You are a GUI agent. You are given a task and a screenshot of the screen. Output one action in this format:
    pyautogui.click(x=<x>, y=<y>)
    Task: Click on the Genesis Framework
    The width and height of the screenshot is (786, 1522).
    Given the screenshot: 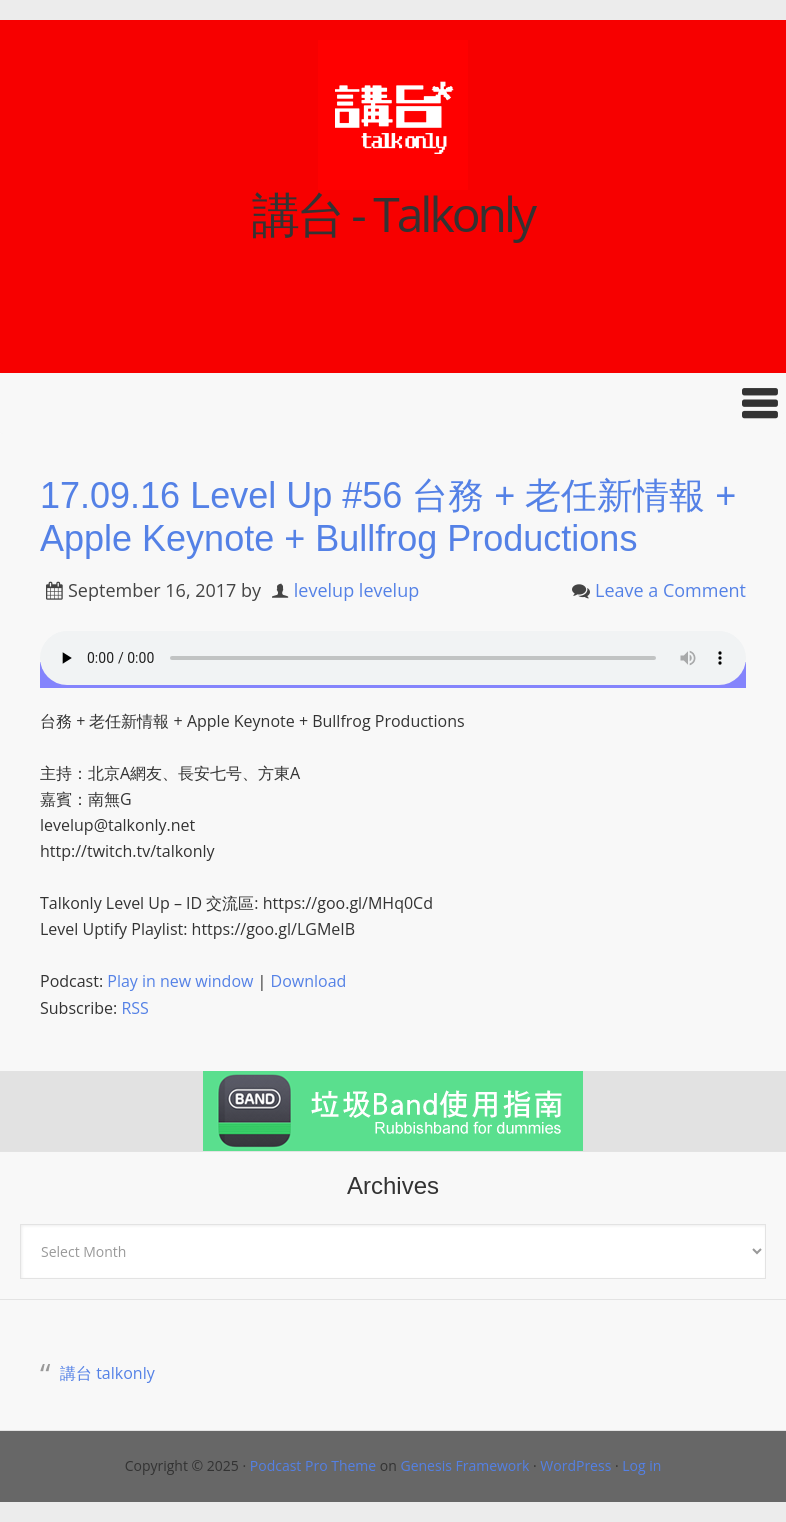 What is the action you would take?
    pyautogui.click(x=464, y=1465)
    